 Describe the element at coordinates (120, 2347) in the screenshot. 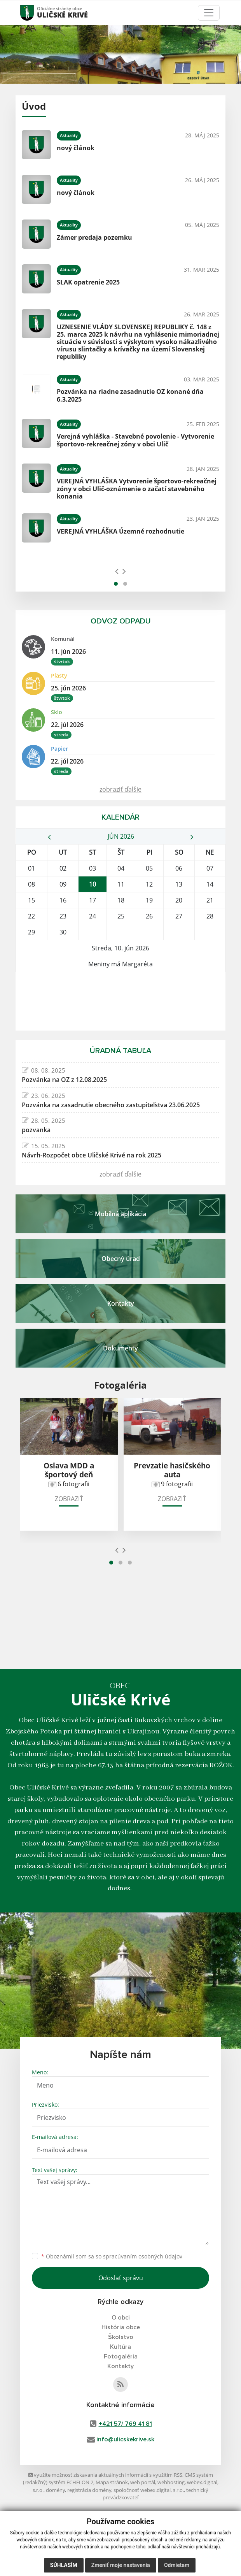

I see `Kultúra` at that location.